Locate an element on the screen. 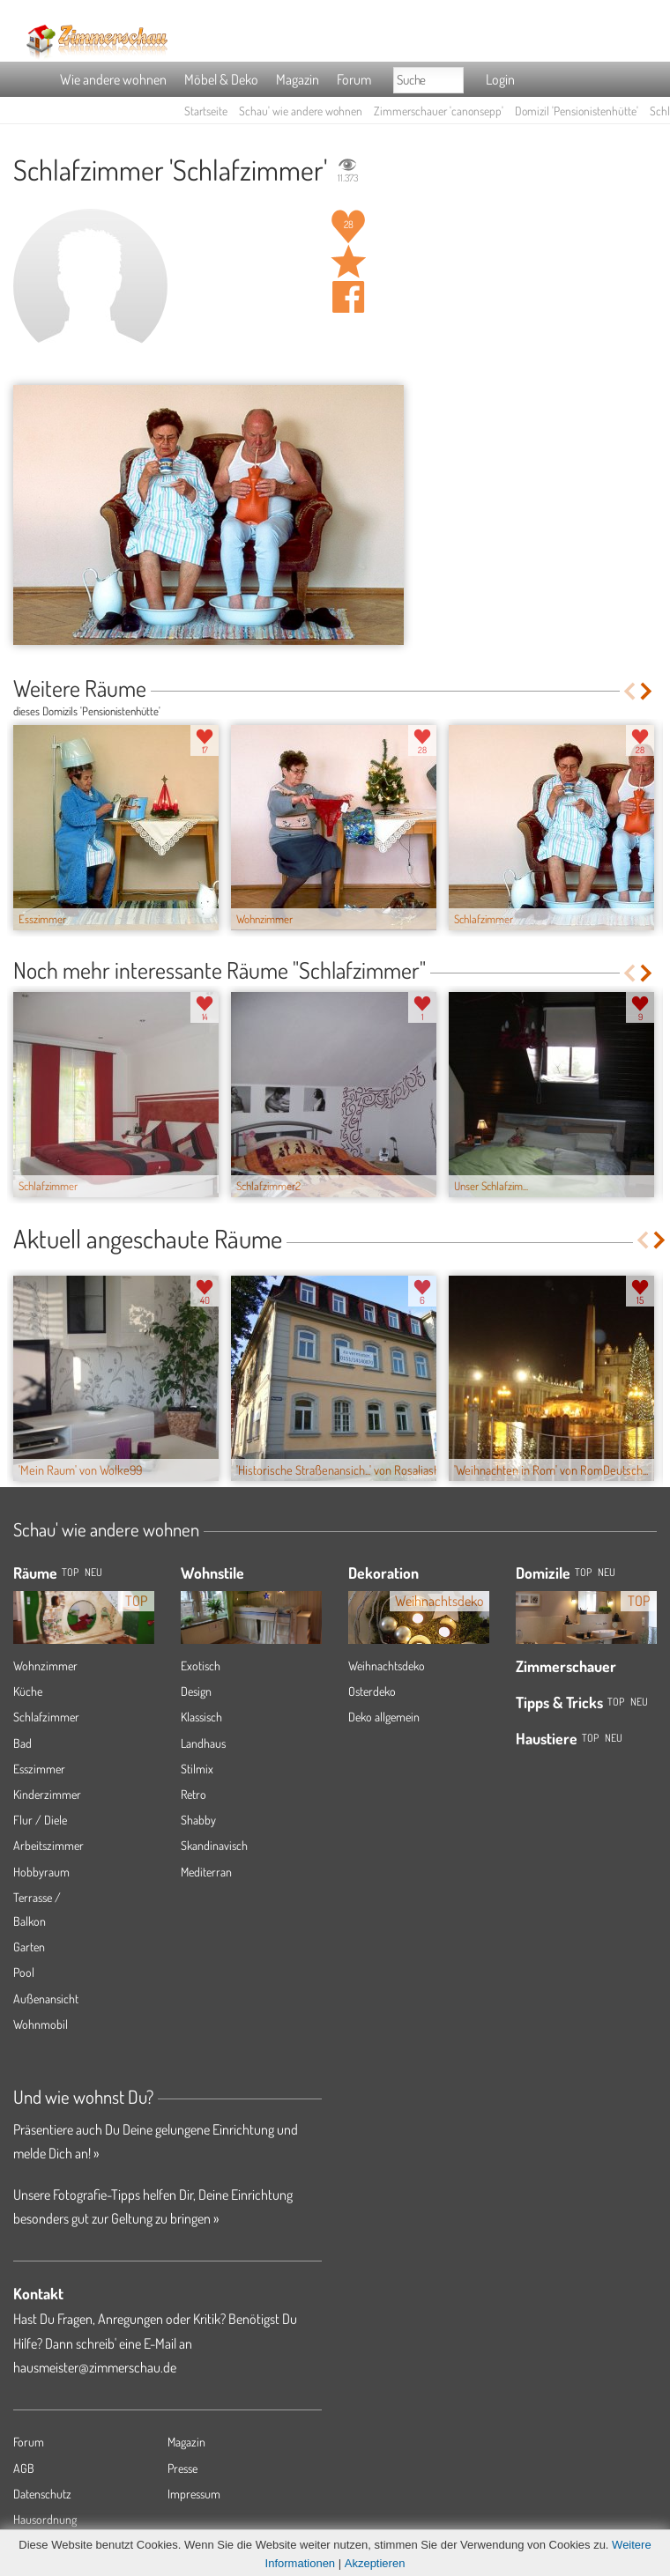 This screenshot has width=670, height=2576. Pool is located at coordinates (23, 1972).